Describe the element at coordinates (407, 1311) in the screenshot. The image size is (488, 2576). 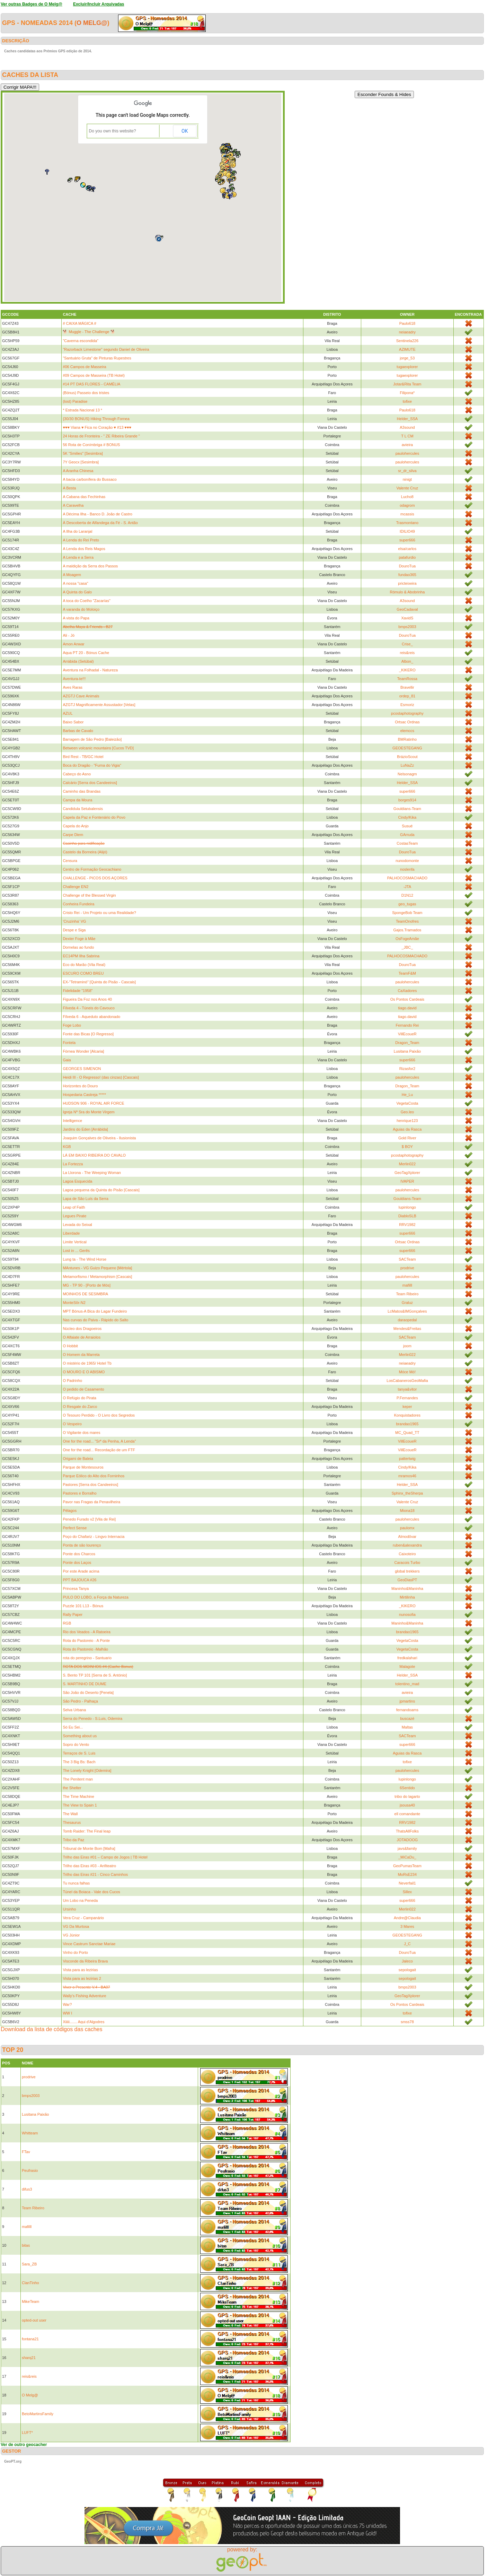
I see `LcMatos&IMGonçalves` at that location.